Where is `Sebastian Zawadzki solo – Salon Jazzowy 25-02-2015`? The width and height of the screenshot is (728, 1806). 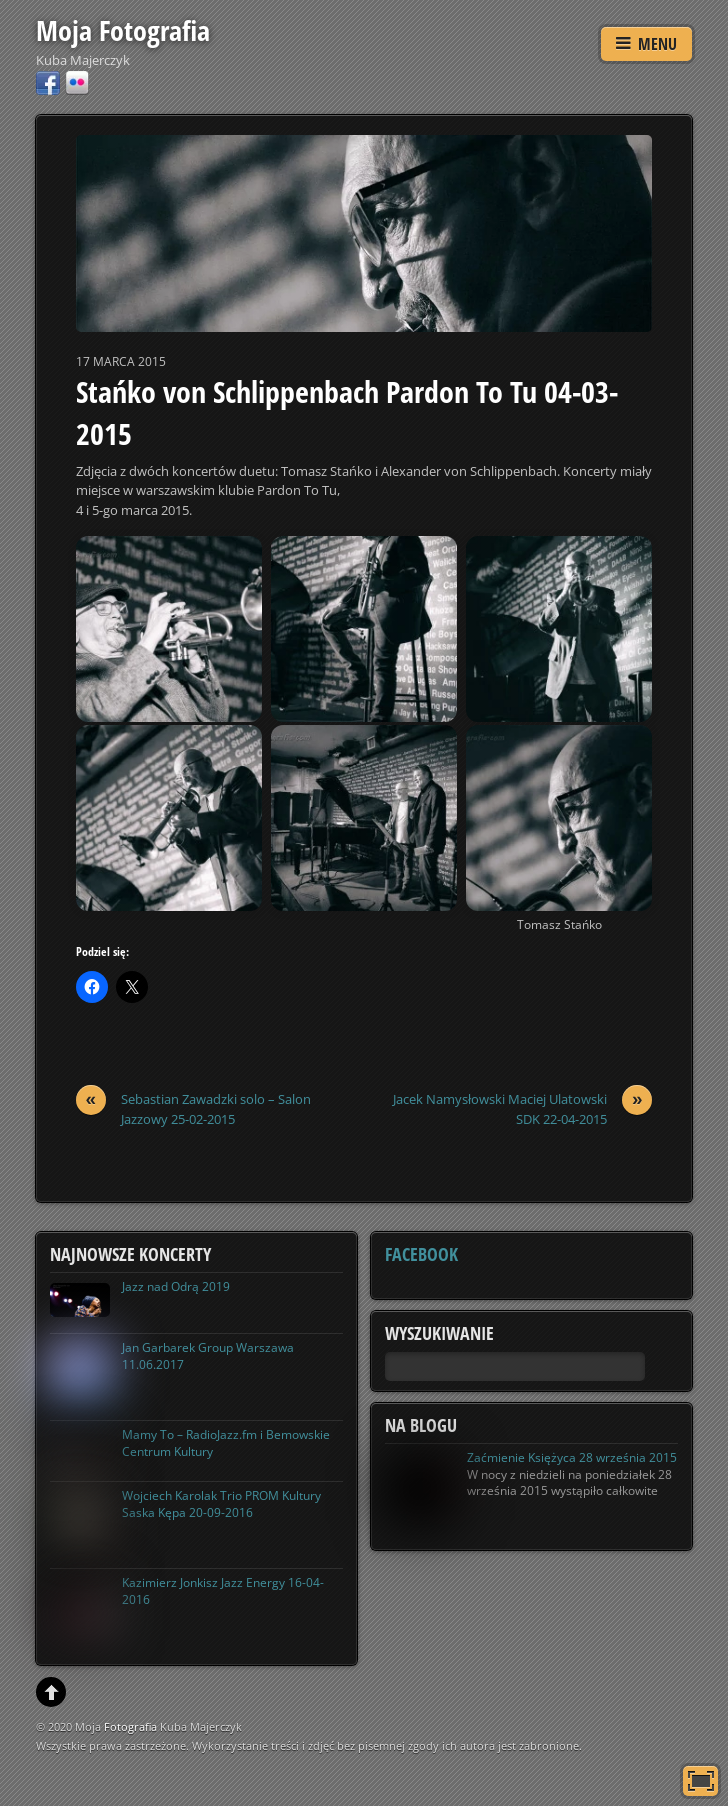
Sebastian Zawadzki solo – Salon Jazzowy 25-02-2015 is located at coordinates (193, 1108).